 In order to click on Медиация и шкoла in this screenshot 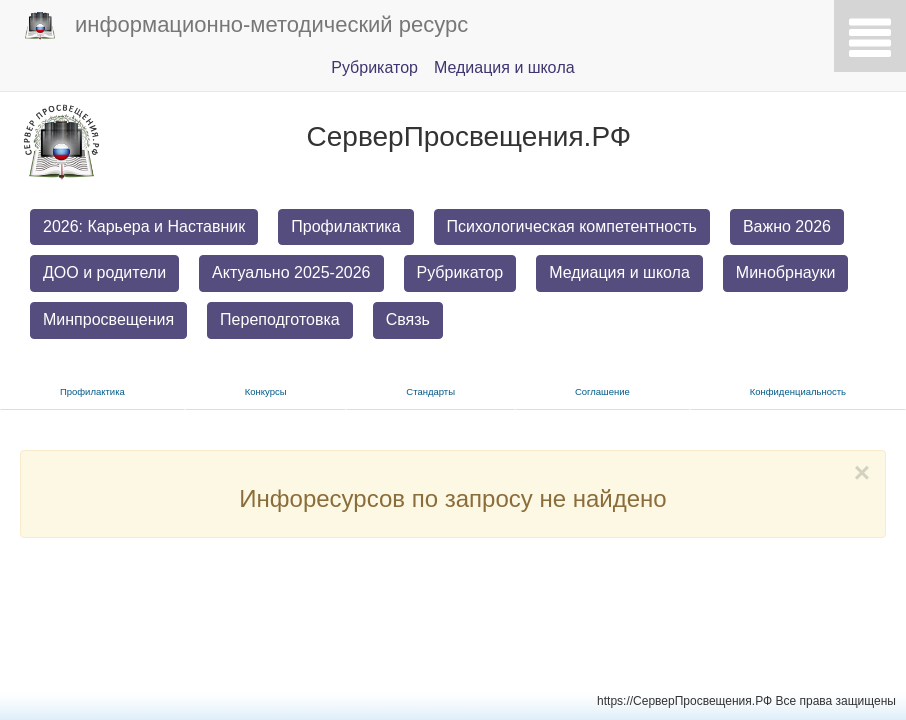, I will do `click(504, 67)`.